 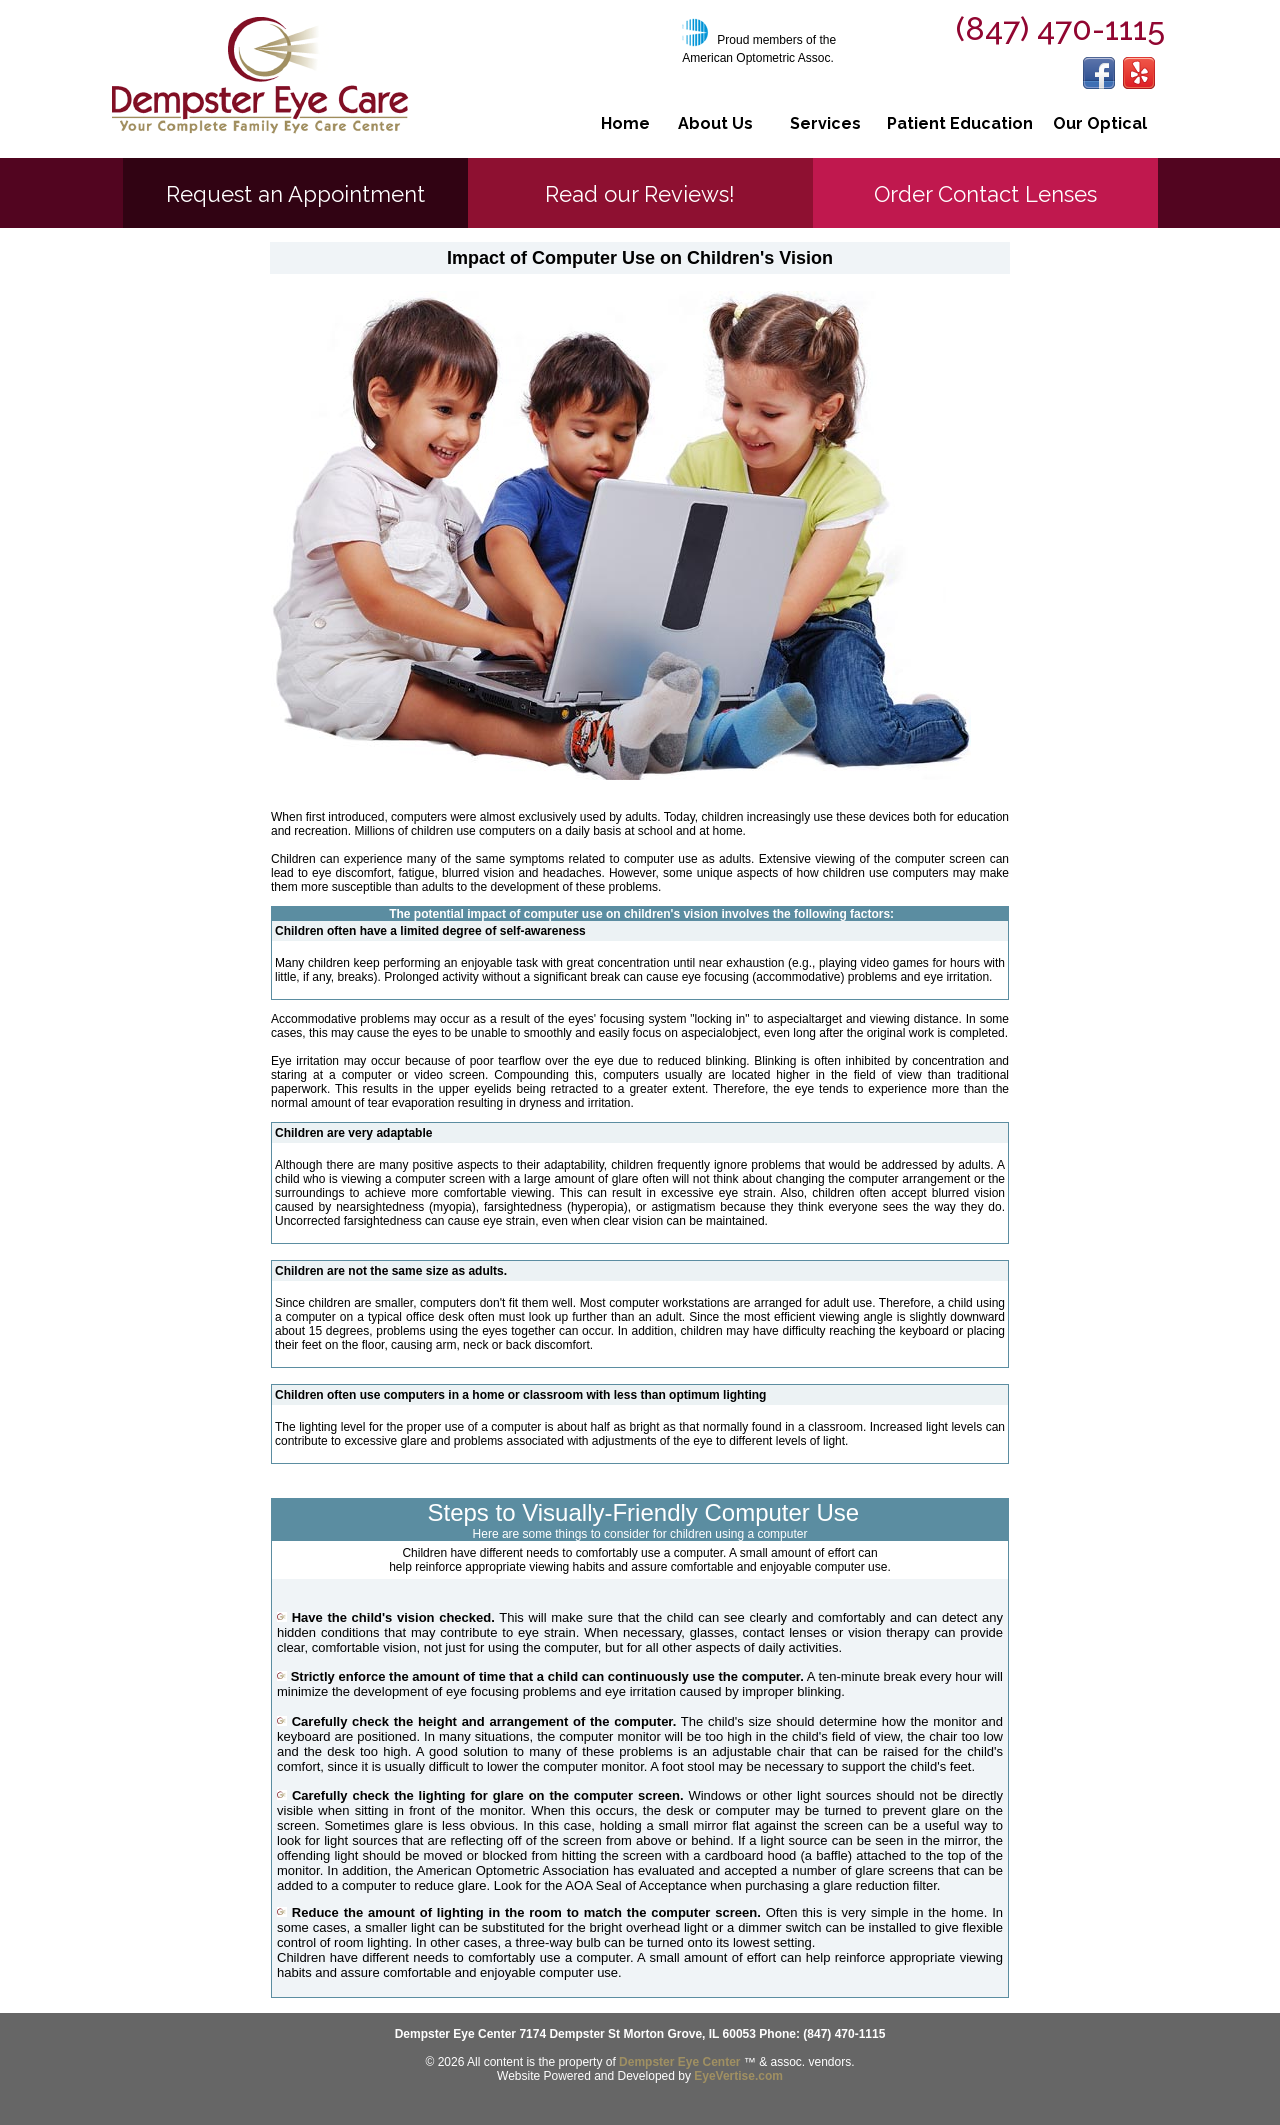 What do you see at coordinates (715, 123) in the screenshot?
I see `About Us` at bounding box center [715, 123].